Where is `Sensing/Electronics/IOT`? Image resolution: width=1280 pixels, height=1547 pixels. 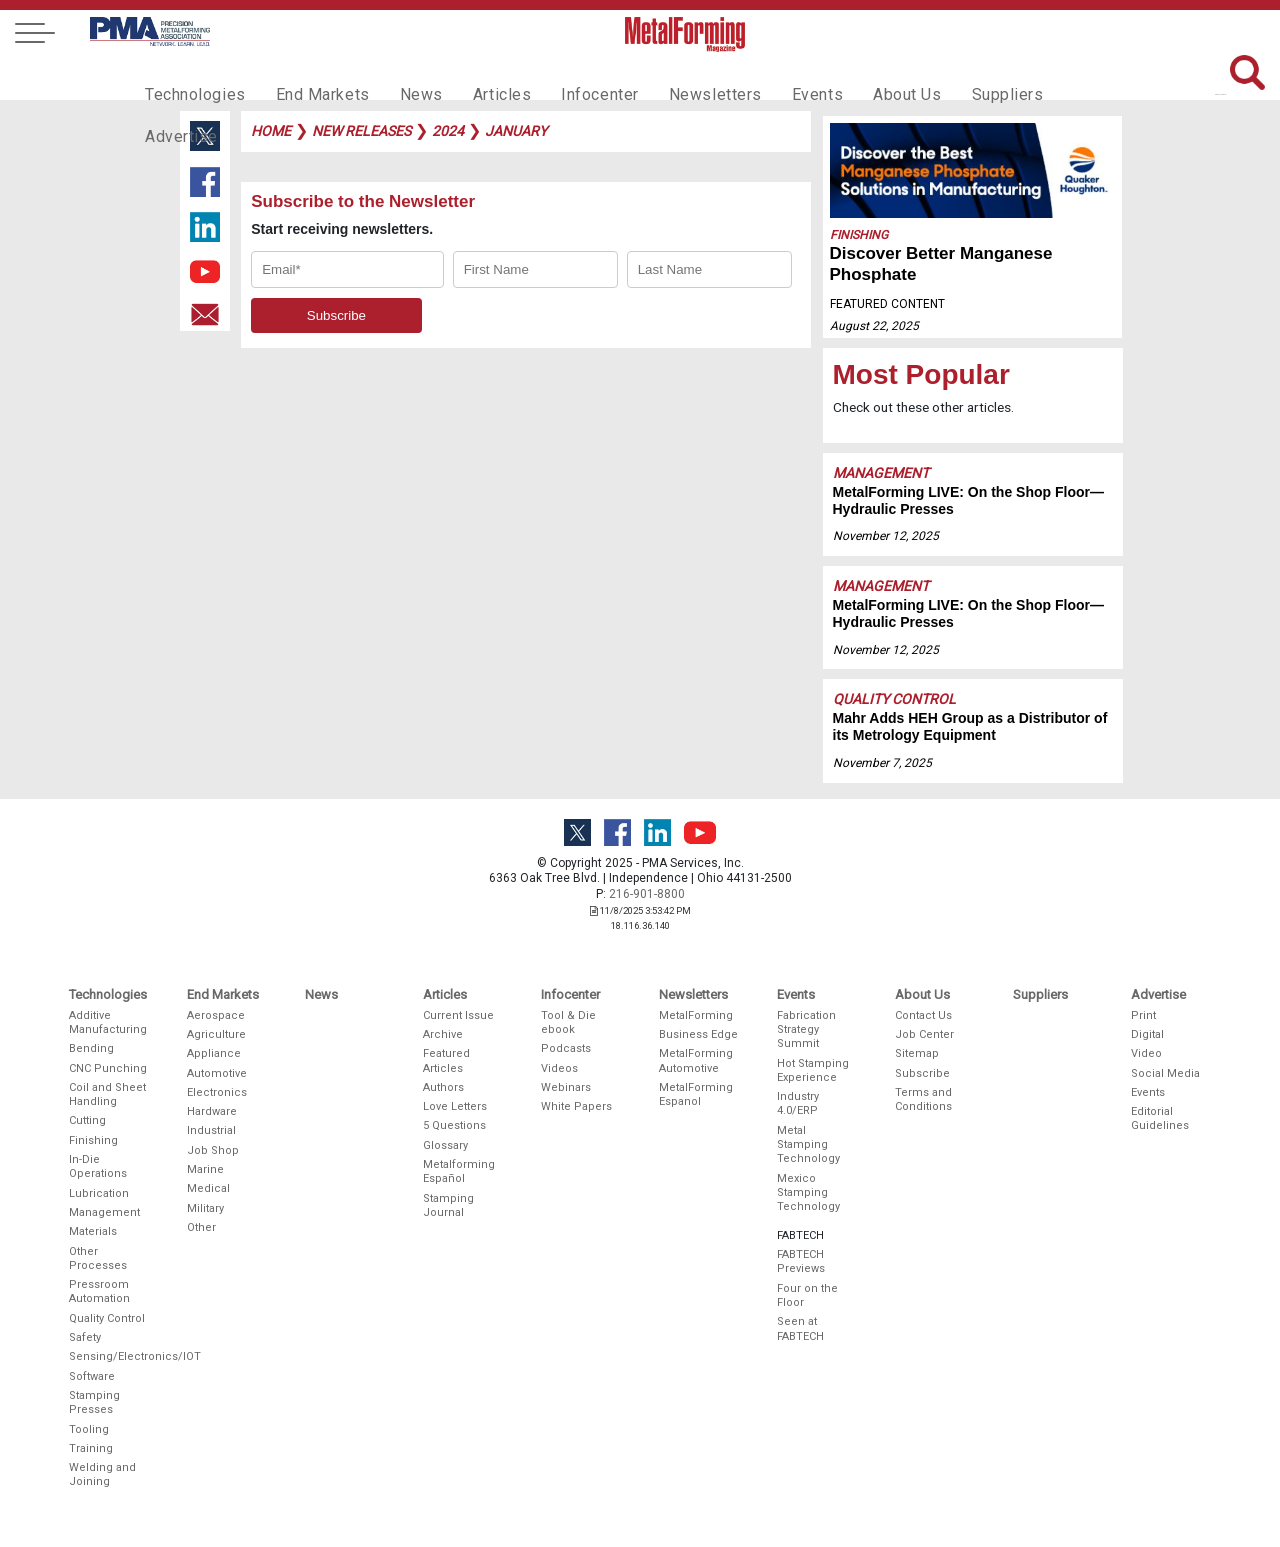
Sensing/Electronics/IOT is located at coordinates (109, 1356).